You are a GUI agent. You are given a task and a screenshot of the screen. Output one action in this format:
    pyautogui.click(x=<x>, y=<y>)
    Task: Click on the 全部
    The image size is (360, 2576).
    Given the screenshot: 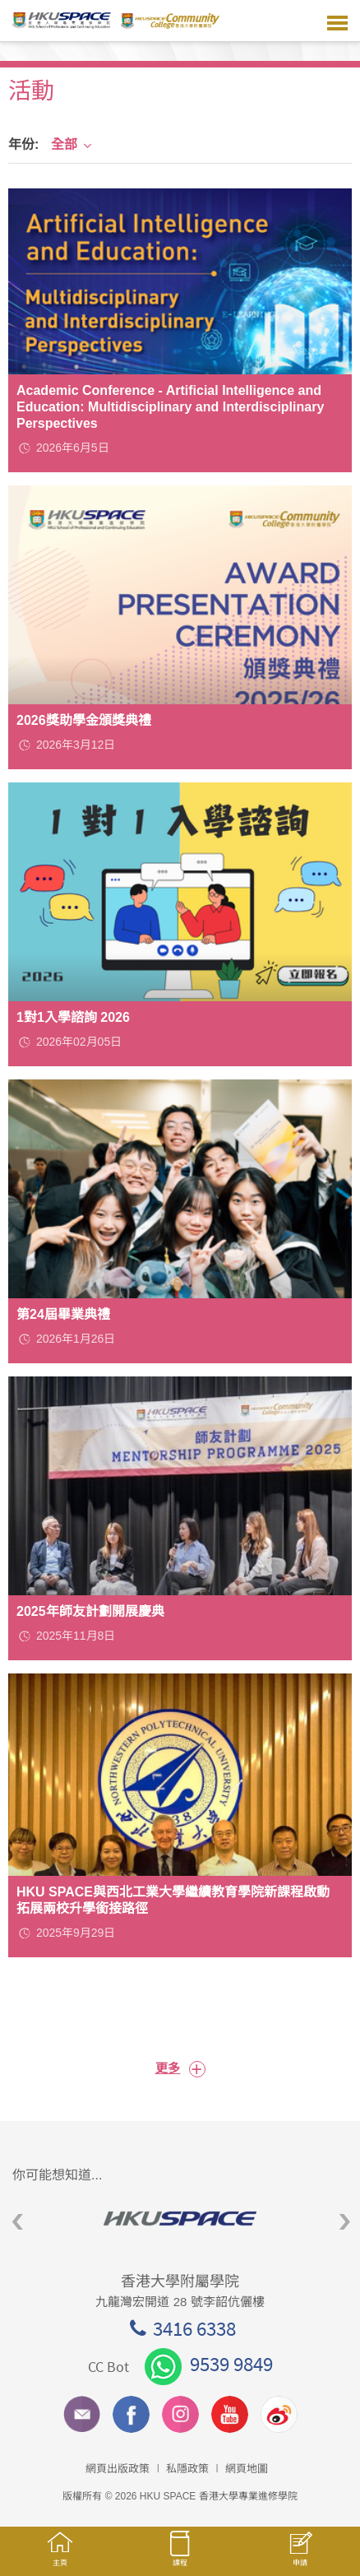 What is the action you would take?
    pyautogui.click(x=72, y=144)
    